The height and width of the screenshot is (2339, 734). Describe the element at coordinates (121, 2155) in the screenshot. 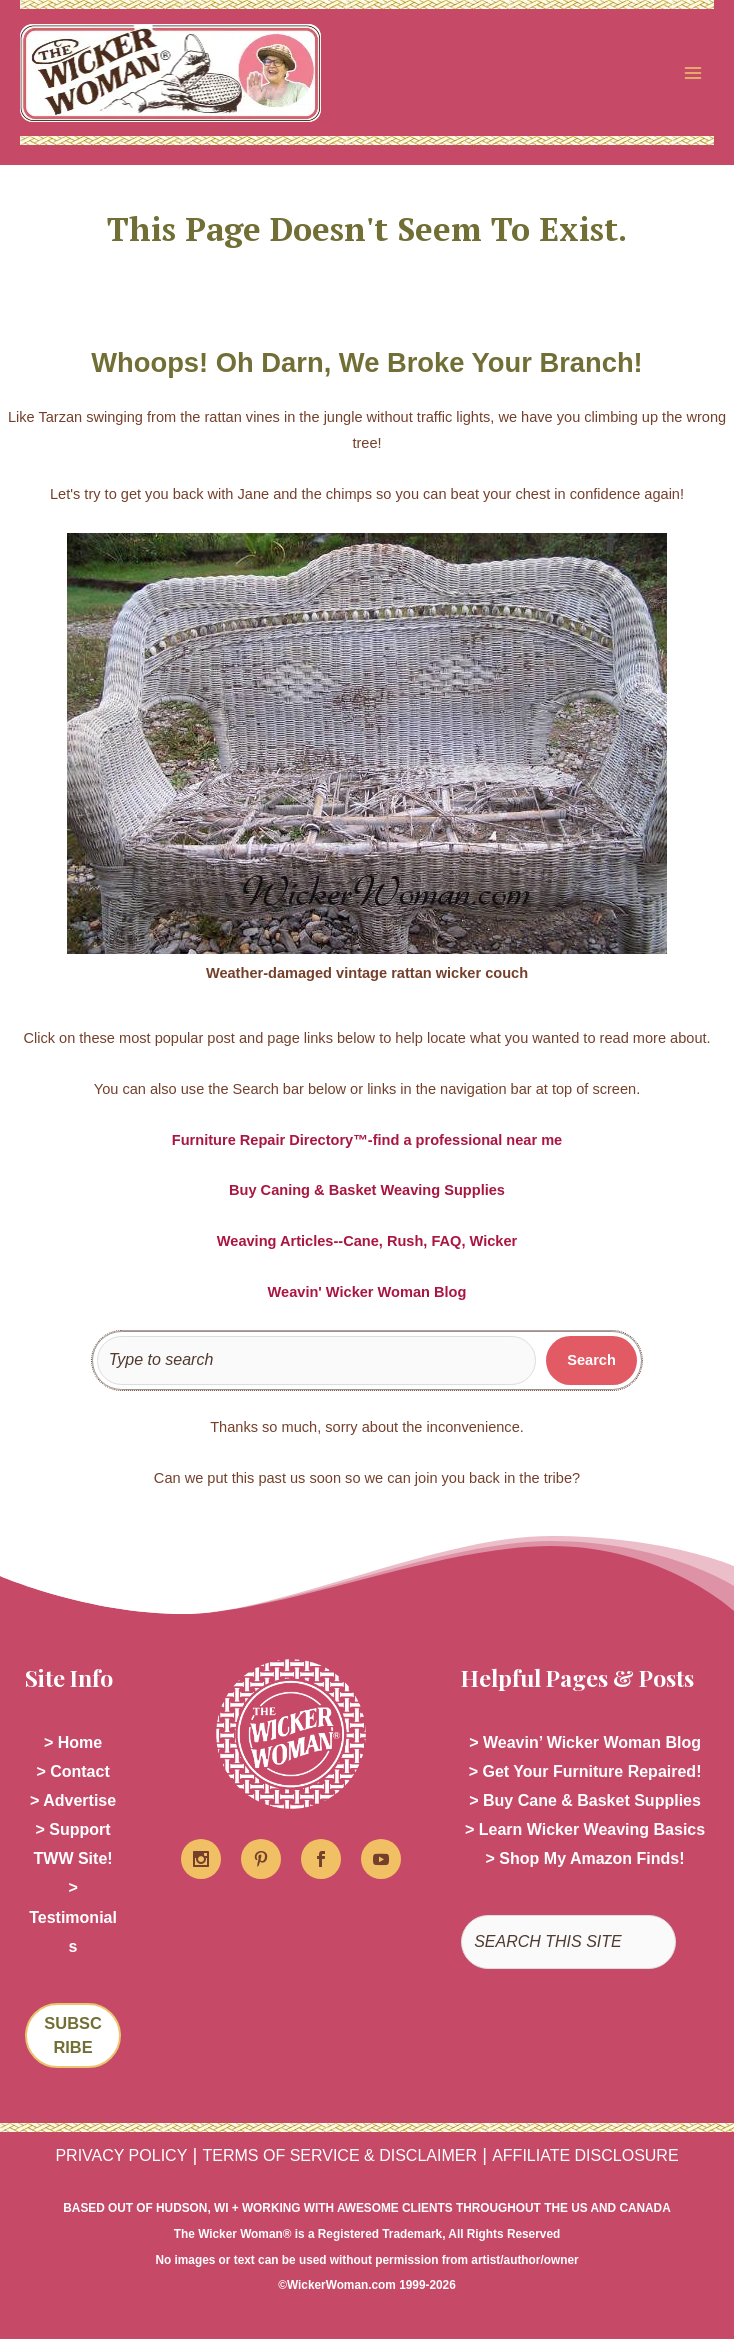

I see `PRIVACY POLICY` at that location.